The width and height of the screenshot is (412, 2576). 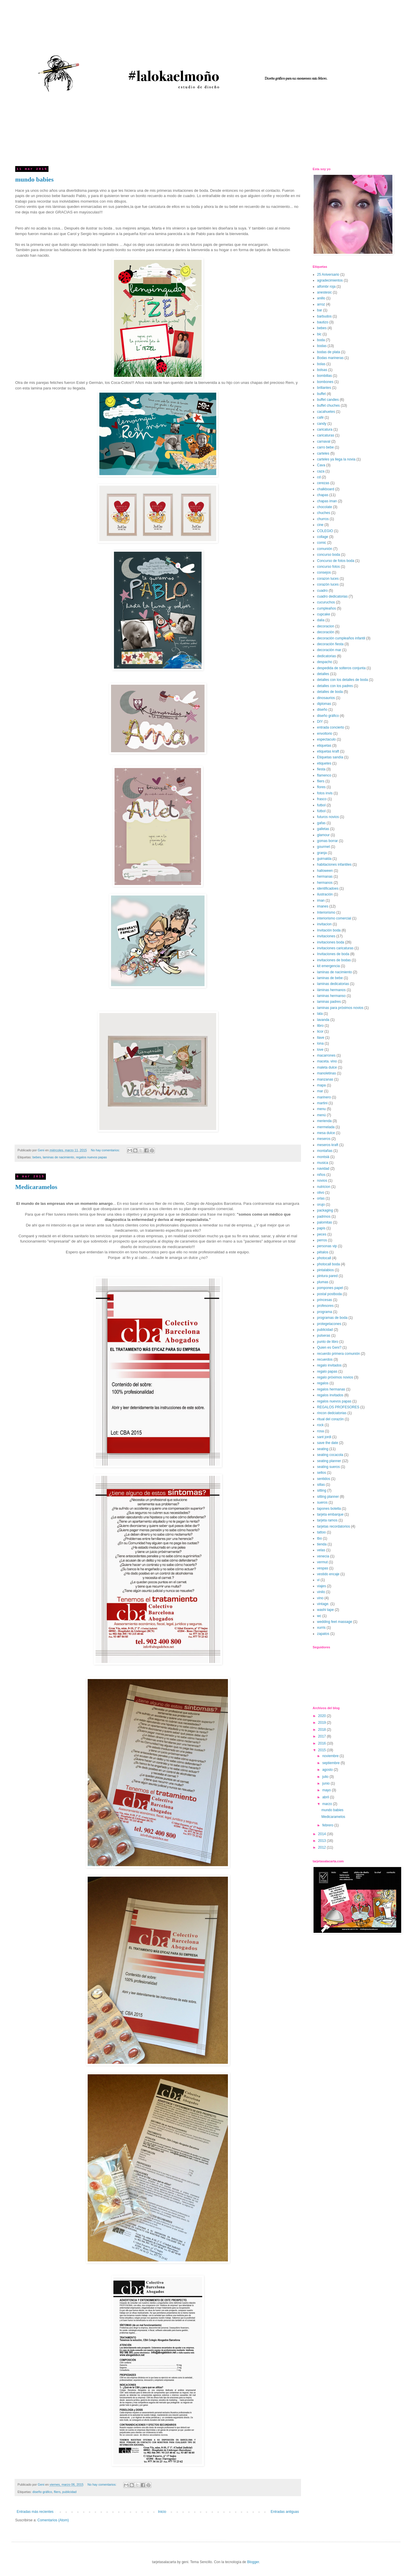 What do you see at coordinates (332, 1318) in the screenshot?
I see `programas de boda` at bounding box center [332, 1318].